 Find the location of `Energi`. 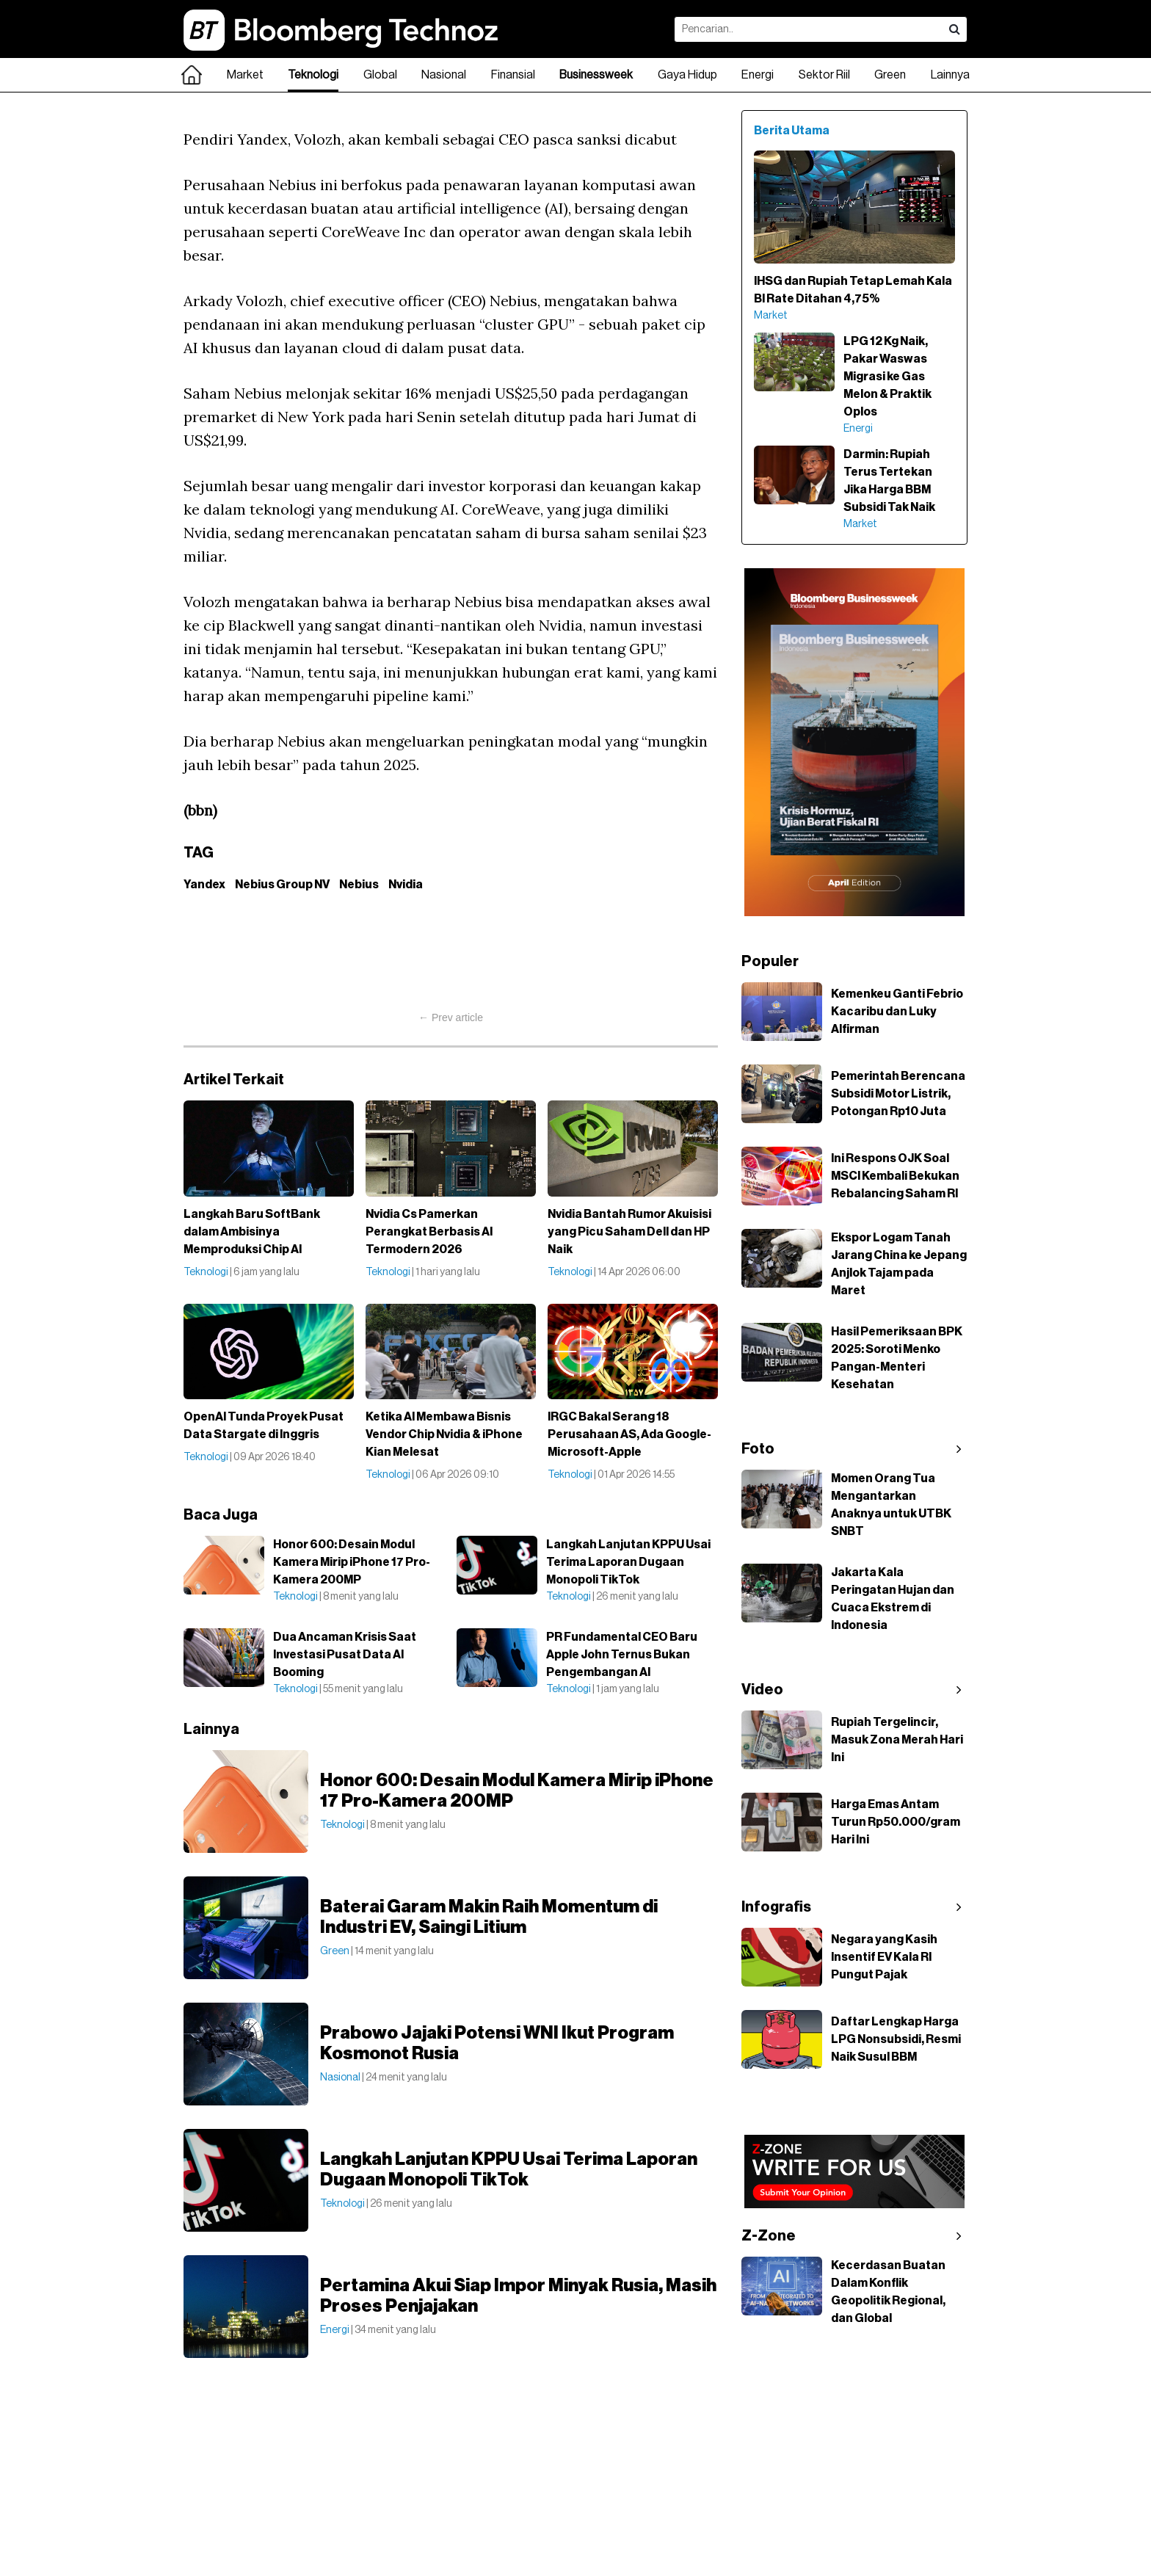

Energi is located at coordinates (757, 75).